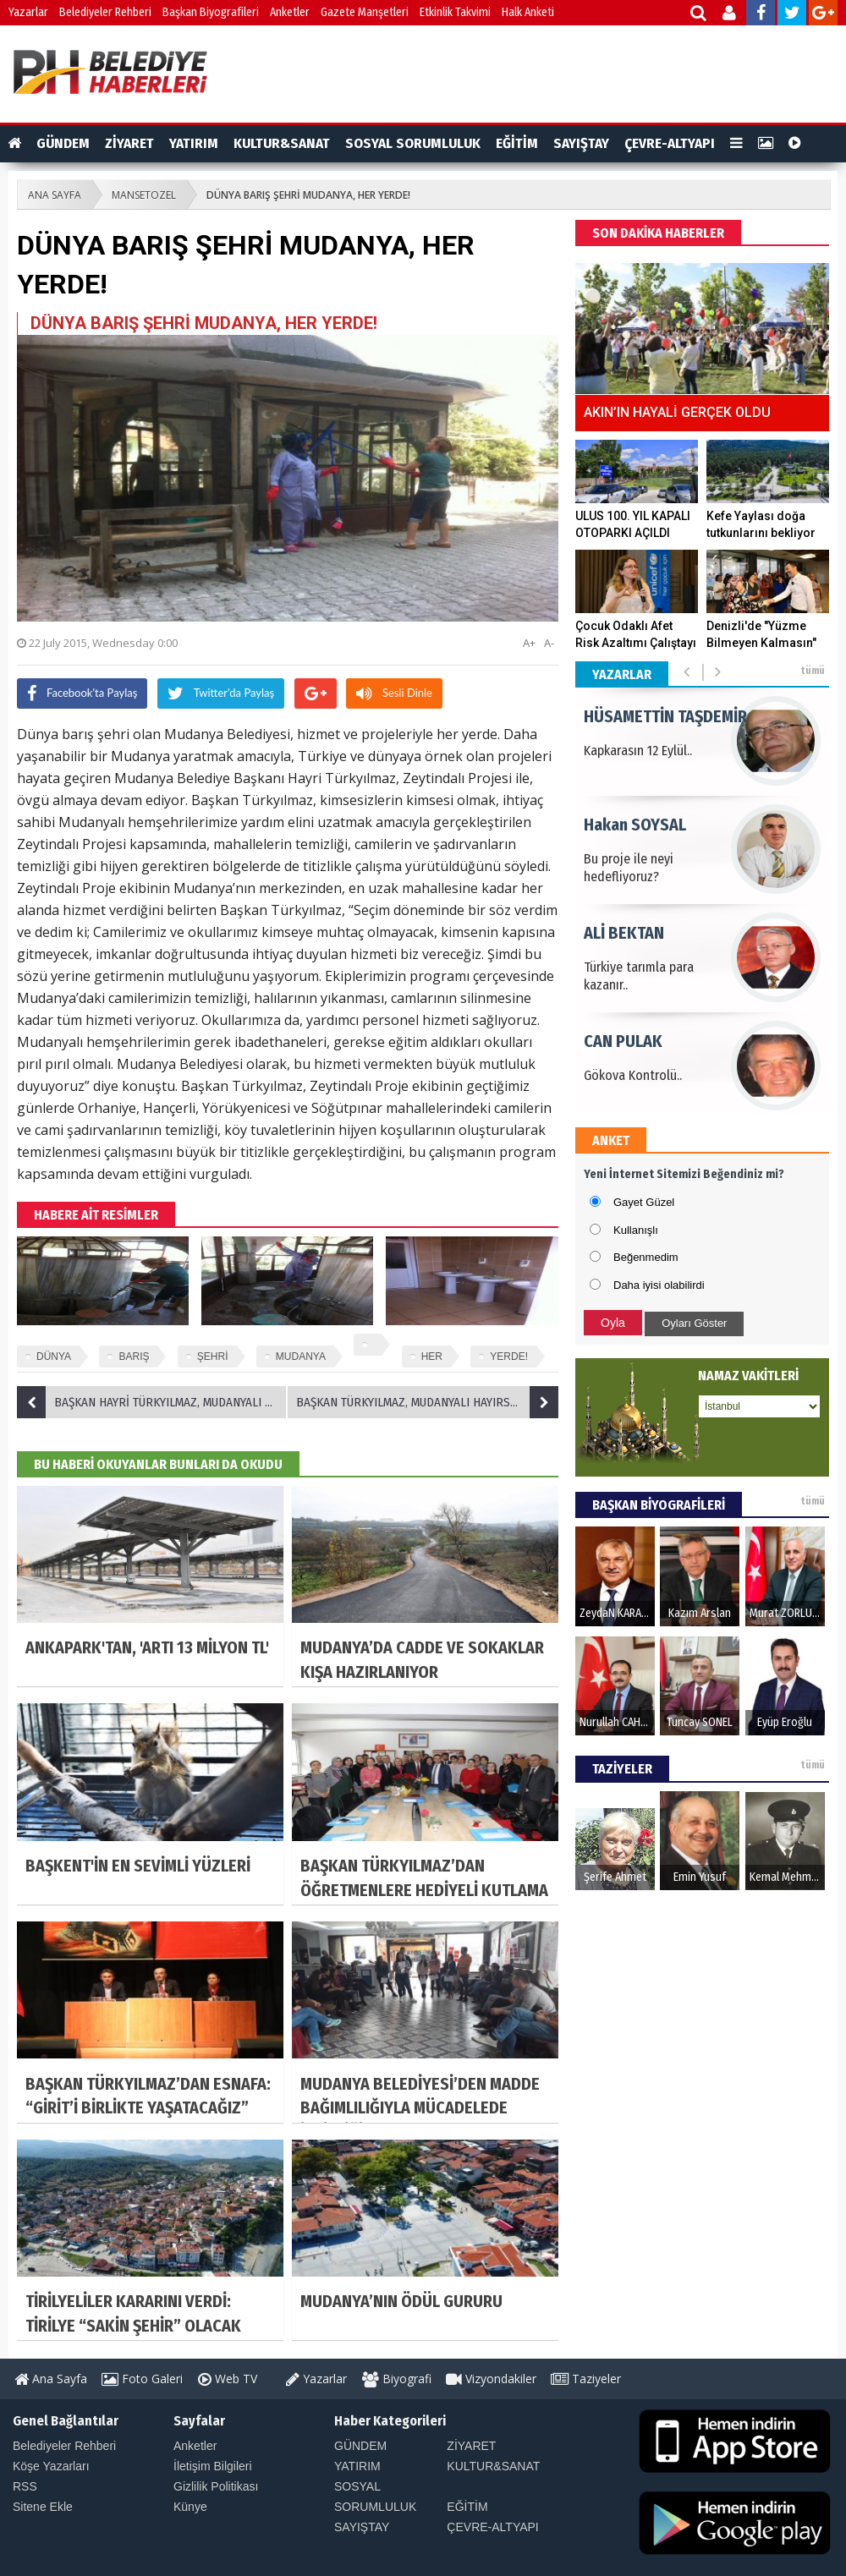  Describe the element at coordinates (635, 1230) in the screenshot. I see `Kullanışlı` at that location.